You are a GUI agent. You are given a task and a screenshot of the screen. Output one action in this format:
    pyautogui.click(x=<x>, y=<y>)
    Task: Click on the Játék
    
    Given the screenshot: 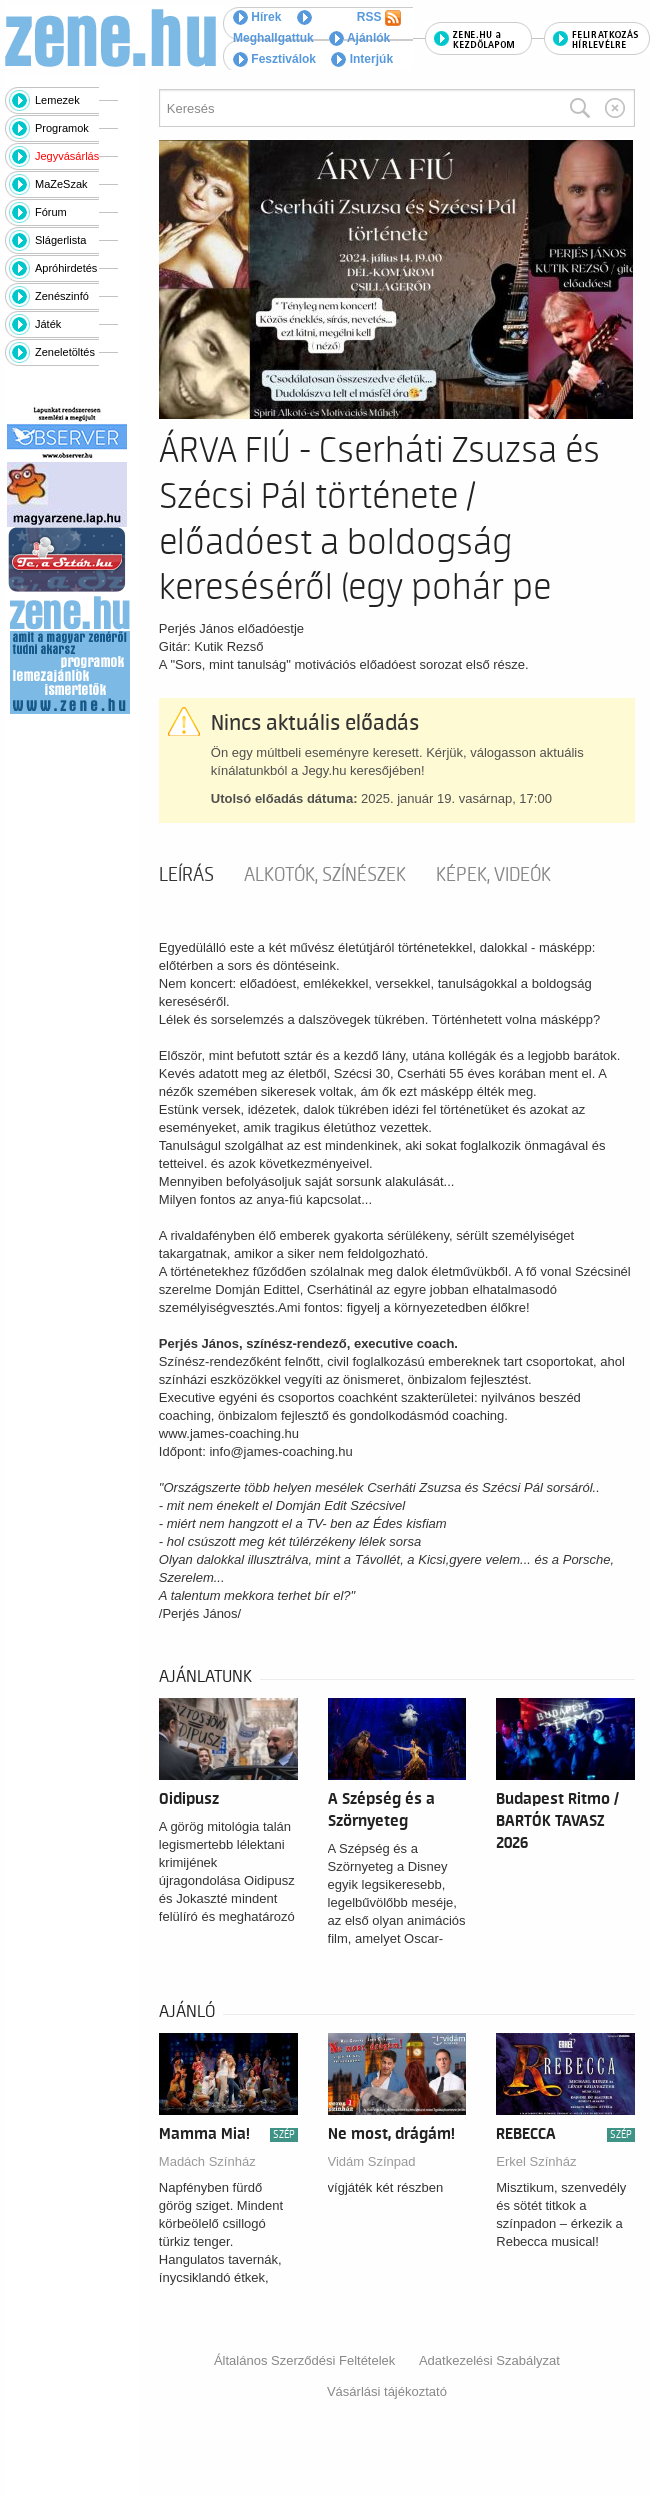 What is the action you would take?
    pyautogui.click(x=48, y=324)
    